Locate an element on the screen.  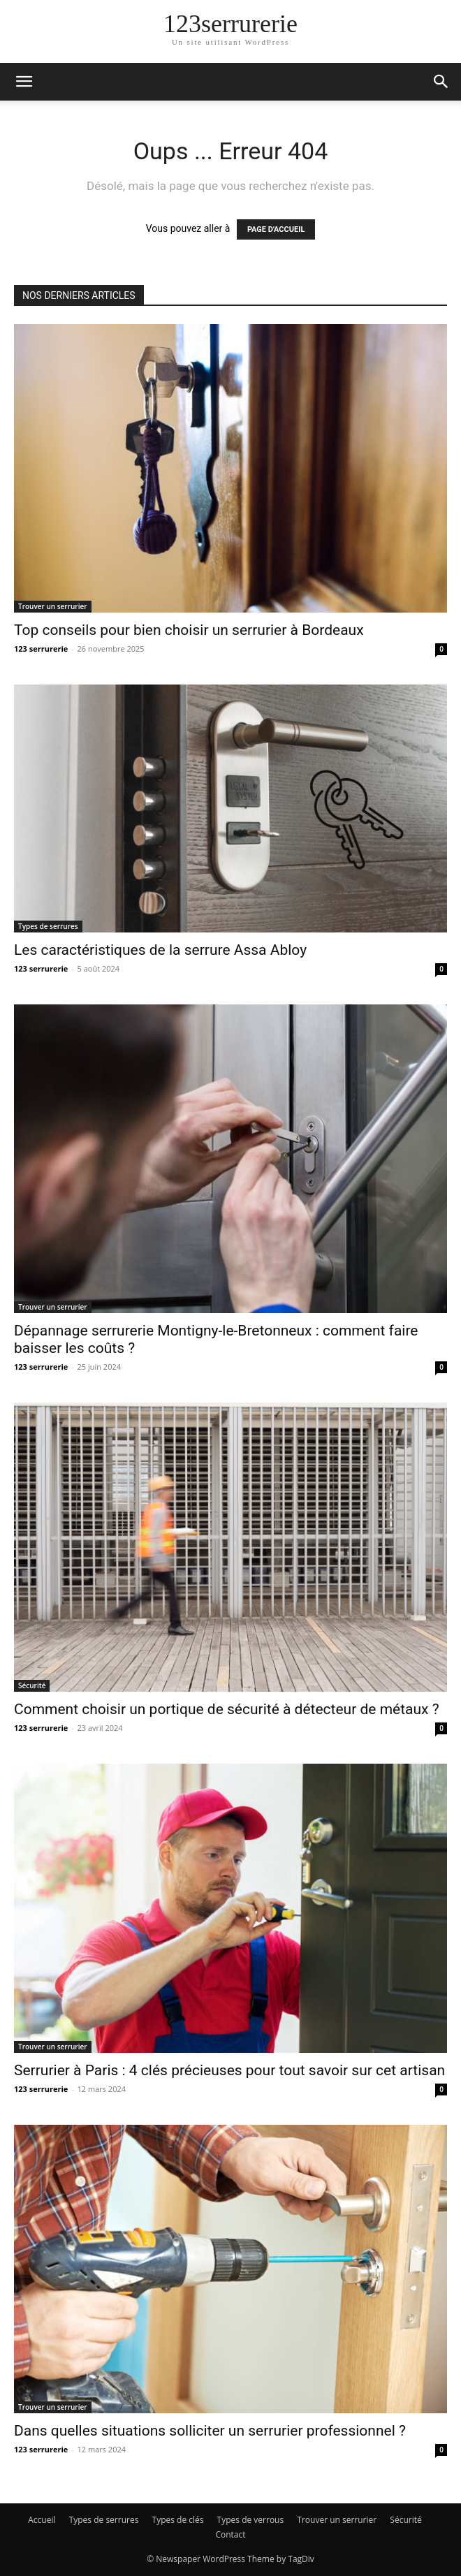
Top conseils pour bien choisir un serrurier à Bordeaux is located at coordinates (189, 630).